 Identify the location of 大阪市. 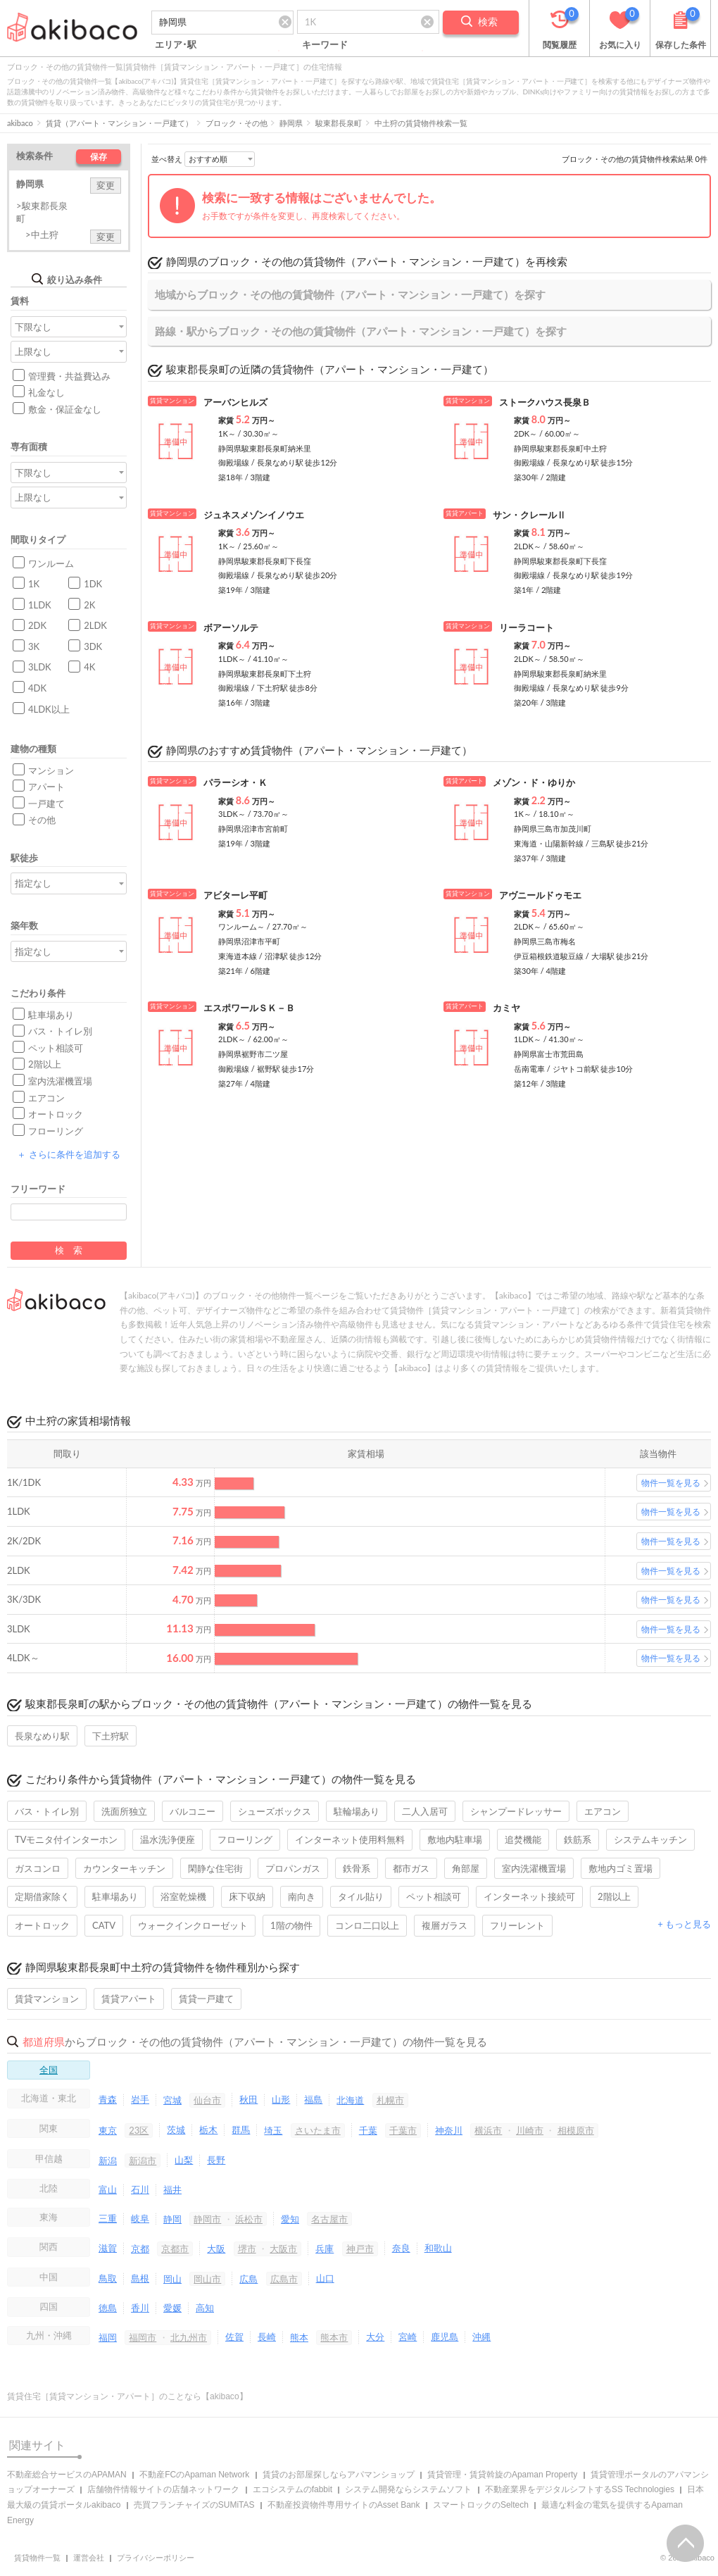
(283, 2248).